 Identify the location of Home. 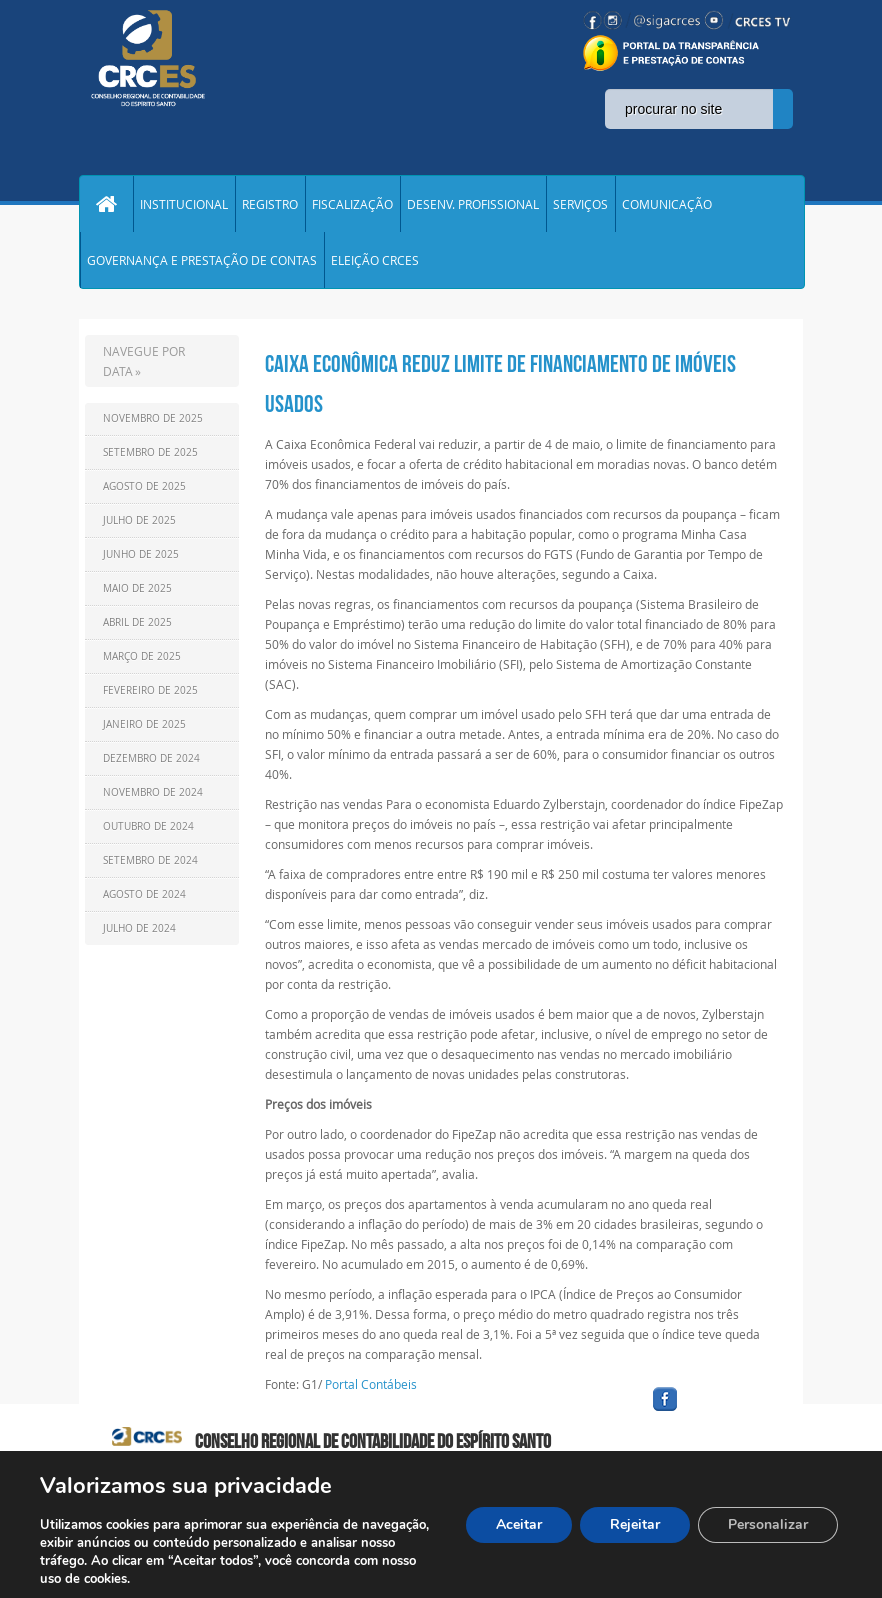
(106, 204).